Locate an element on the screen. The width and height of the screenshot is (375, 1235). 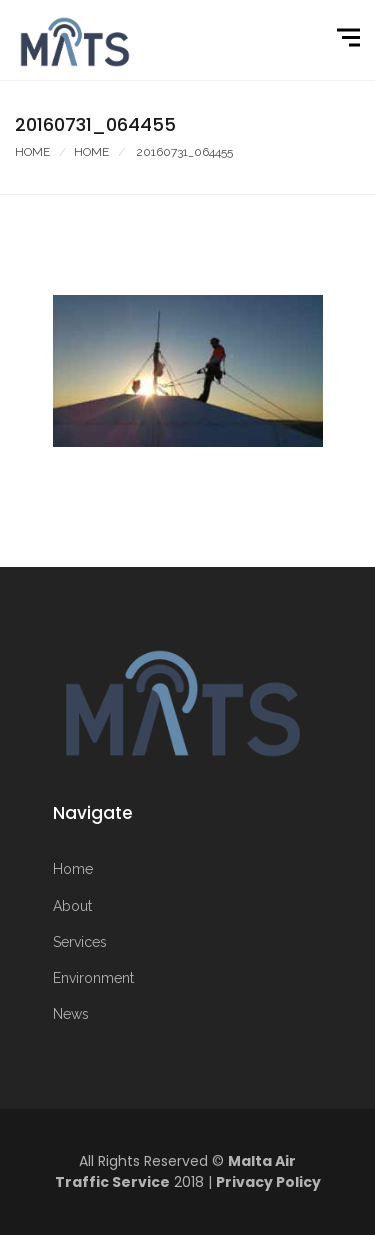
Environment [More on Environment] is located at coordinates (93, 978).